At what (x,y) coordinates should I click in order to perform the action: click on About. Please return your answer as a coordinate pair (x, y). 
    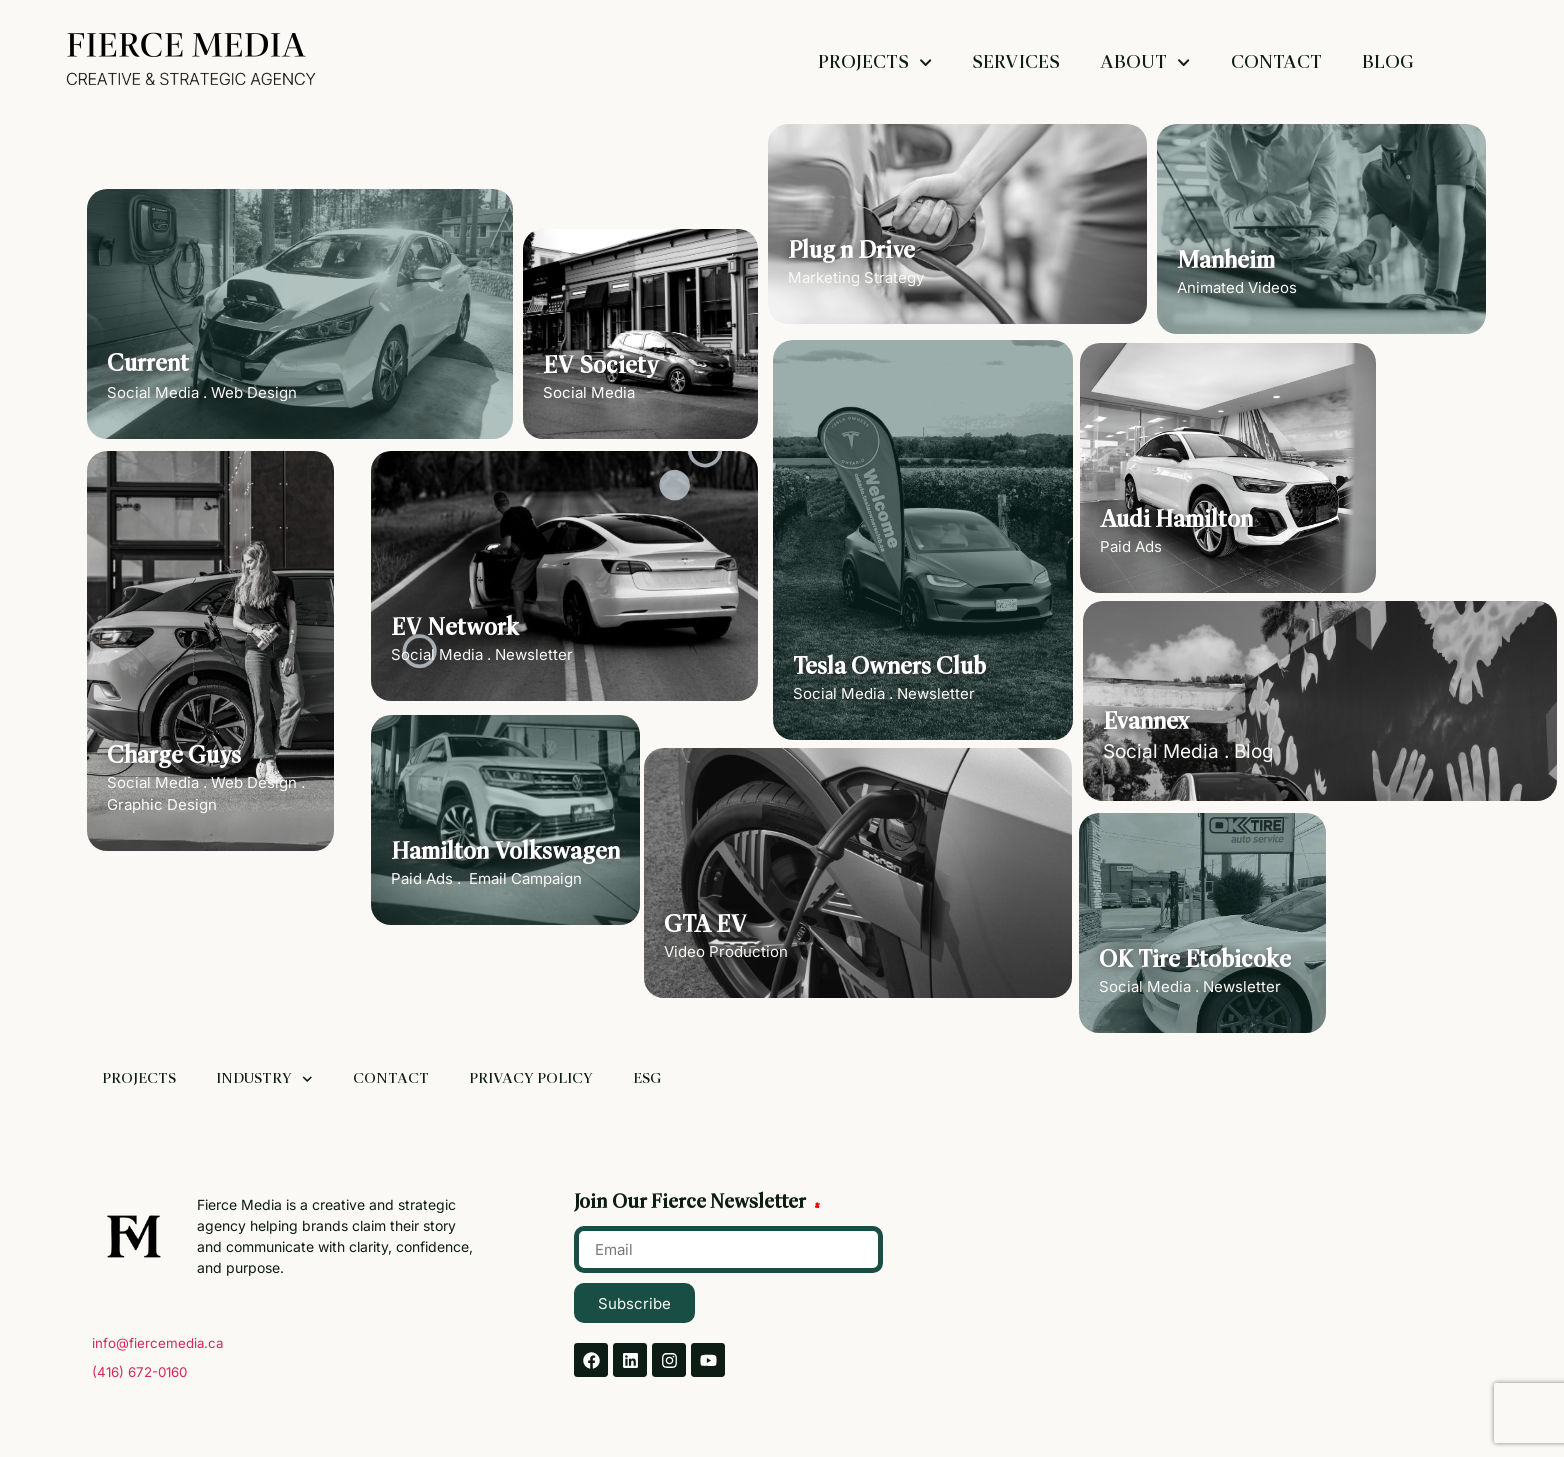
    Looking at the image, I should click on (1145, 62).